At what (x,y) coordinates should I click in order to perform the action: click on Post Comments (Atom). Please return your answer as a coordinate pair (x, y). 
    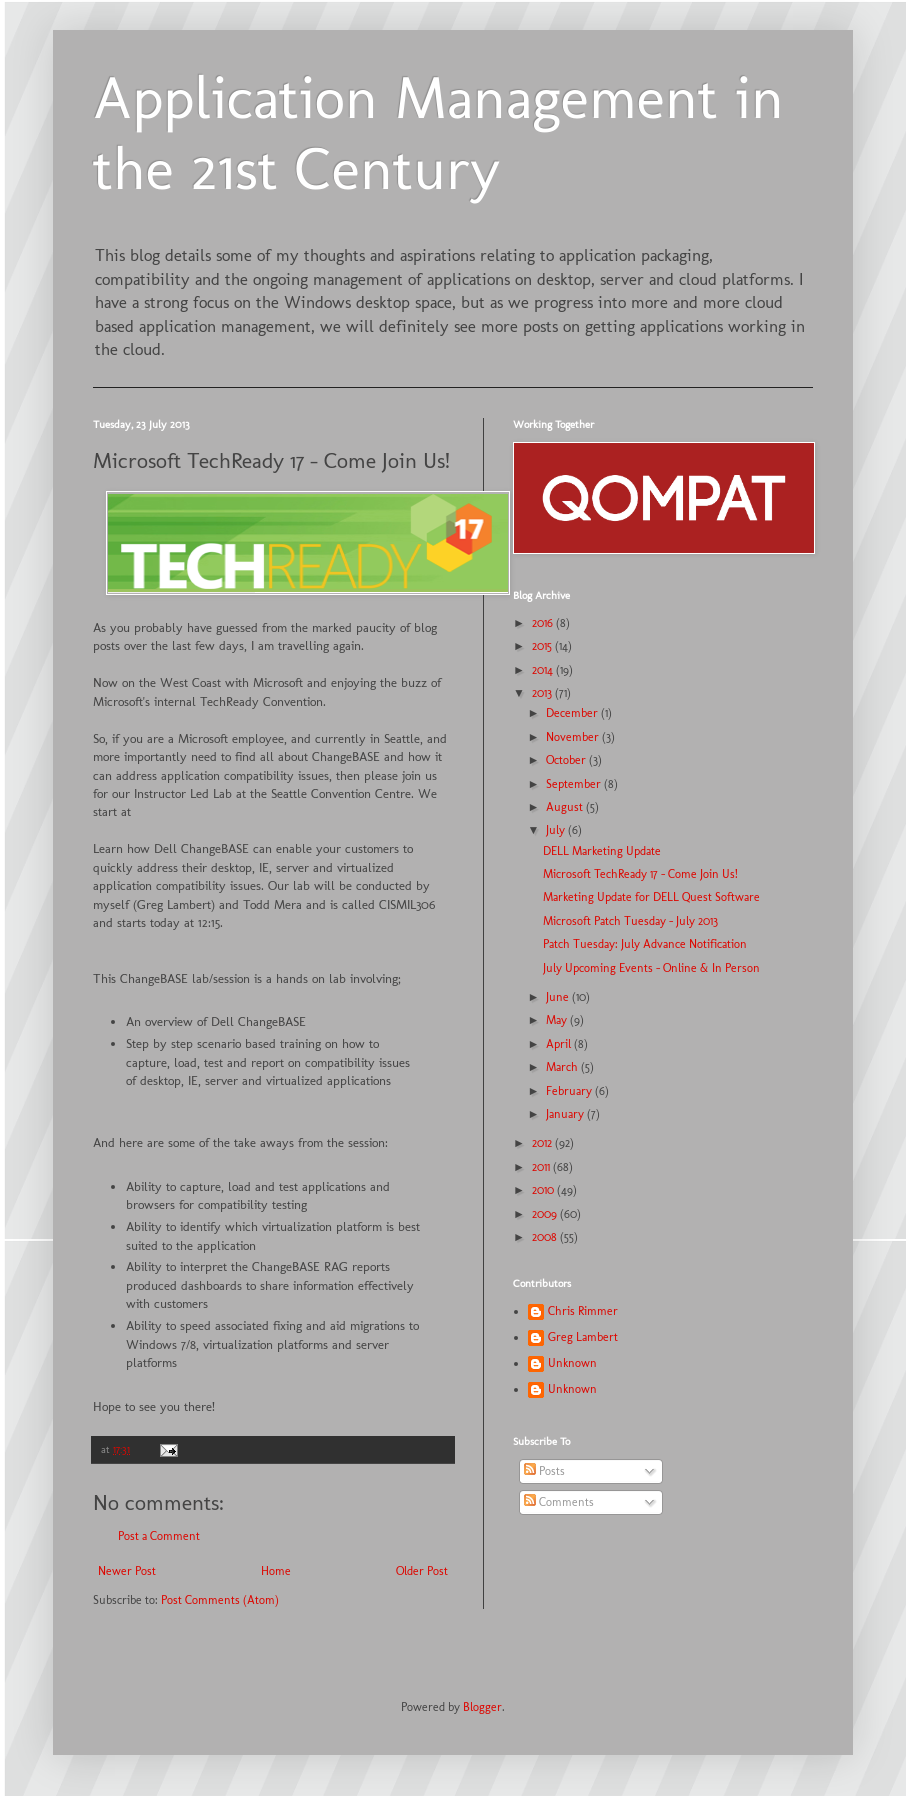
    Looking at the image, I should click on (220, 1600).